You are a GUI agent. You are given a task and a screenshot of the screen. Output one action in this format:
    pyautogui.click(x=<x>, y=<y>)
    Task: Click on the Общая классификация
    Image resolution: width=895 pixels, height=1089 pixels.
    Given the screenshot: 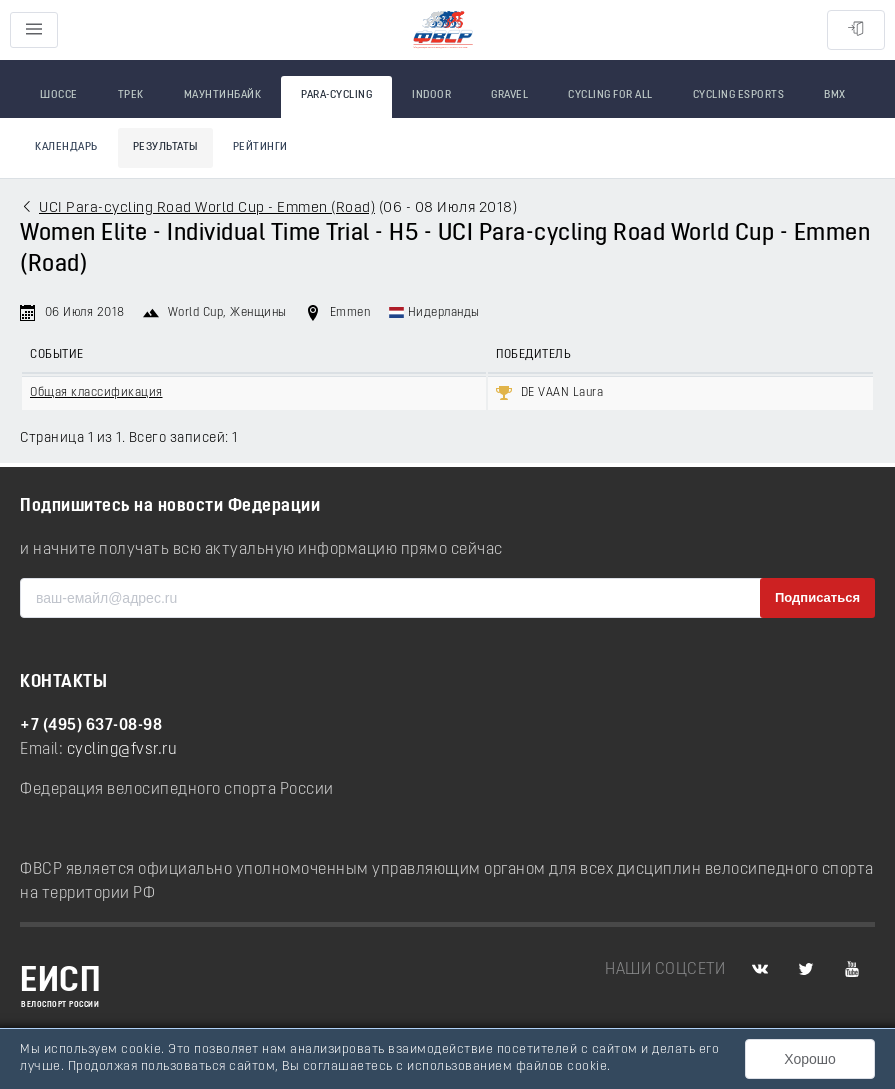 What is the action you would take?
    pyautogui.click(x=96, y=393)
    